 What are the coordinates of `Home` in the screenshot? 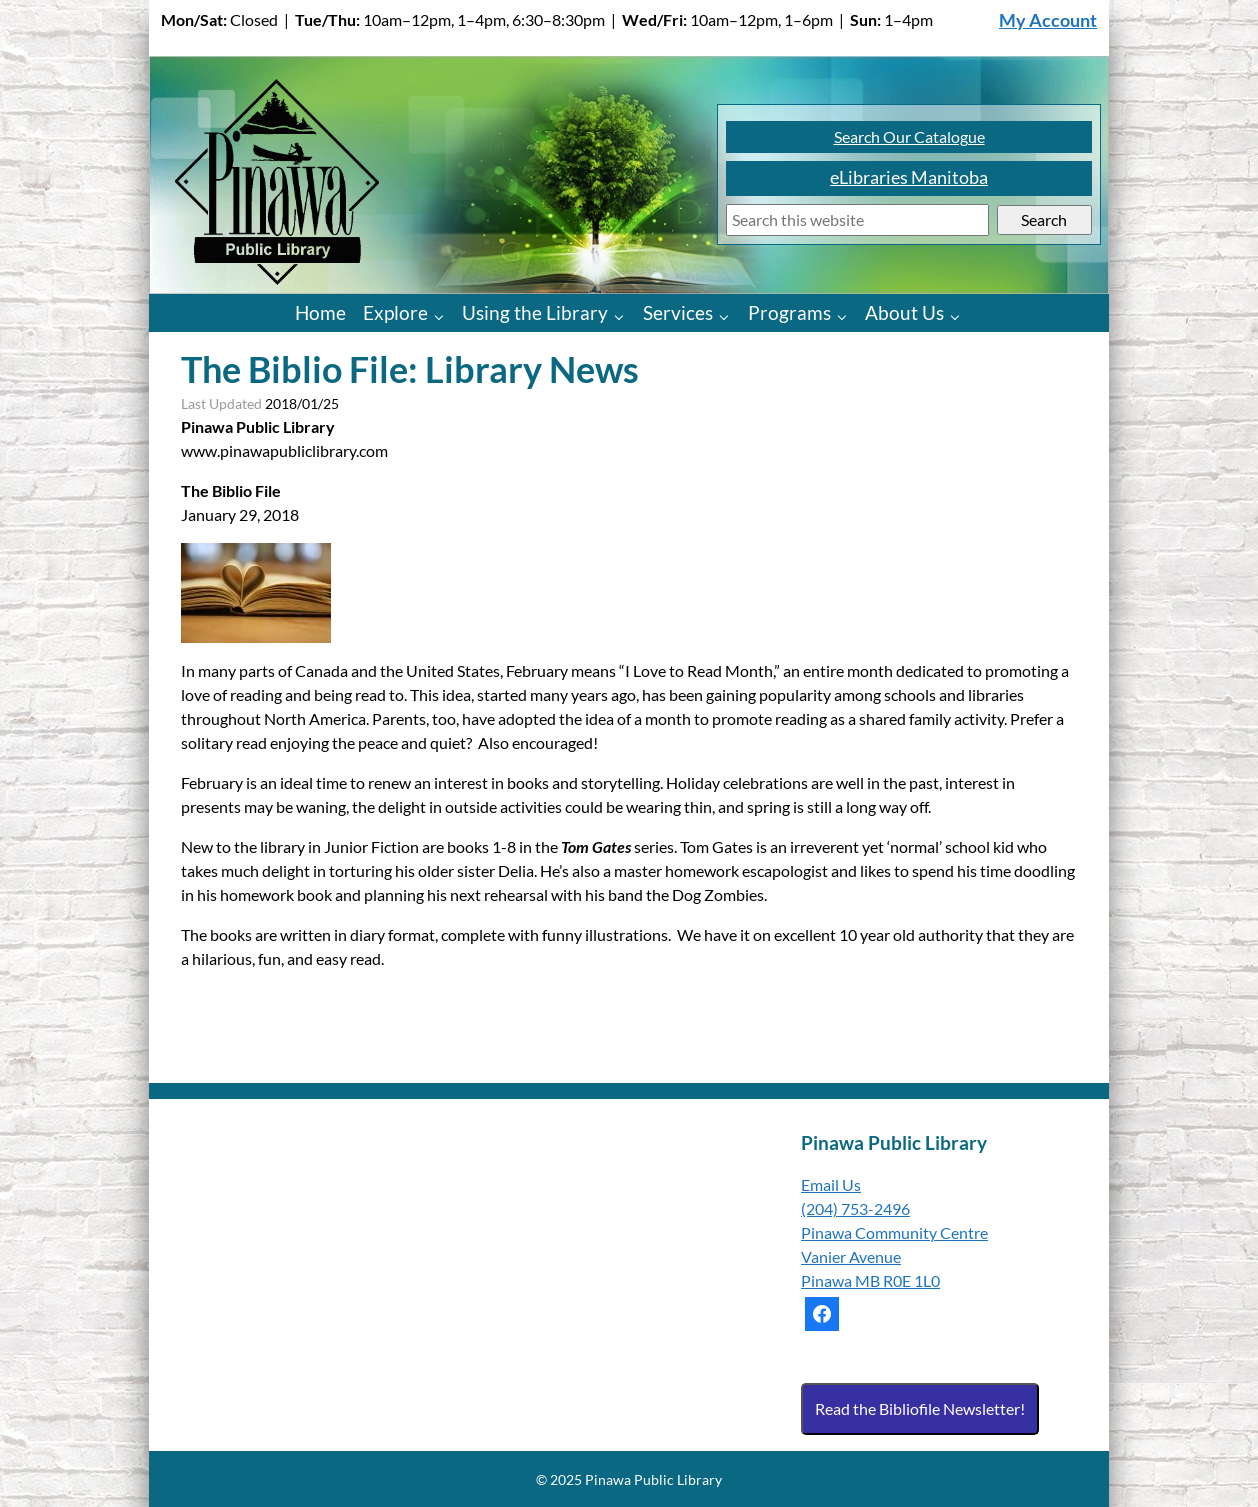 It's located at (320, 312).